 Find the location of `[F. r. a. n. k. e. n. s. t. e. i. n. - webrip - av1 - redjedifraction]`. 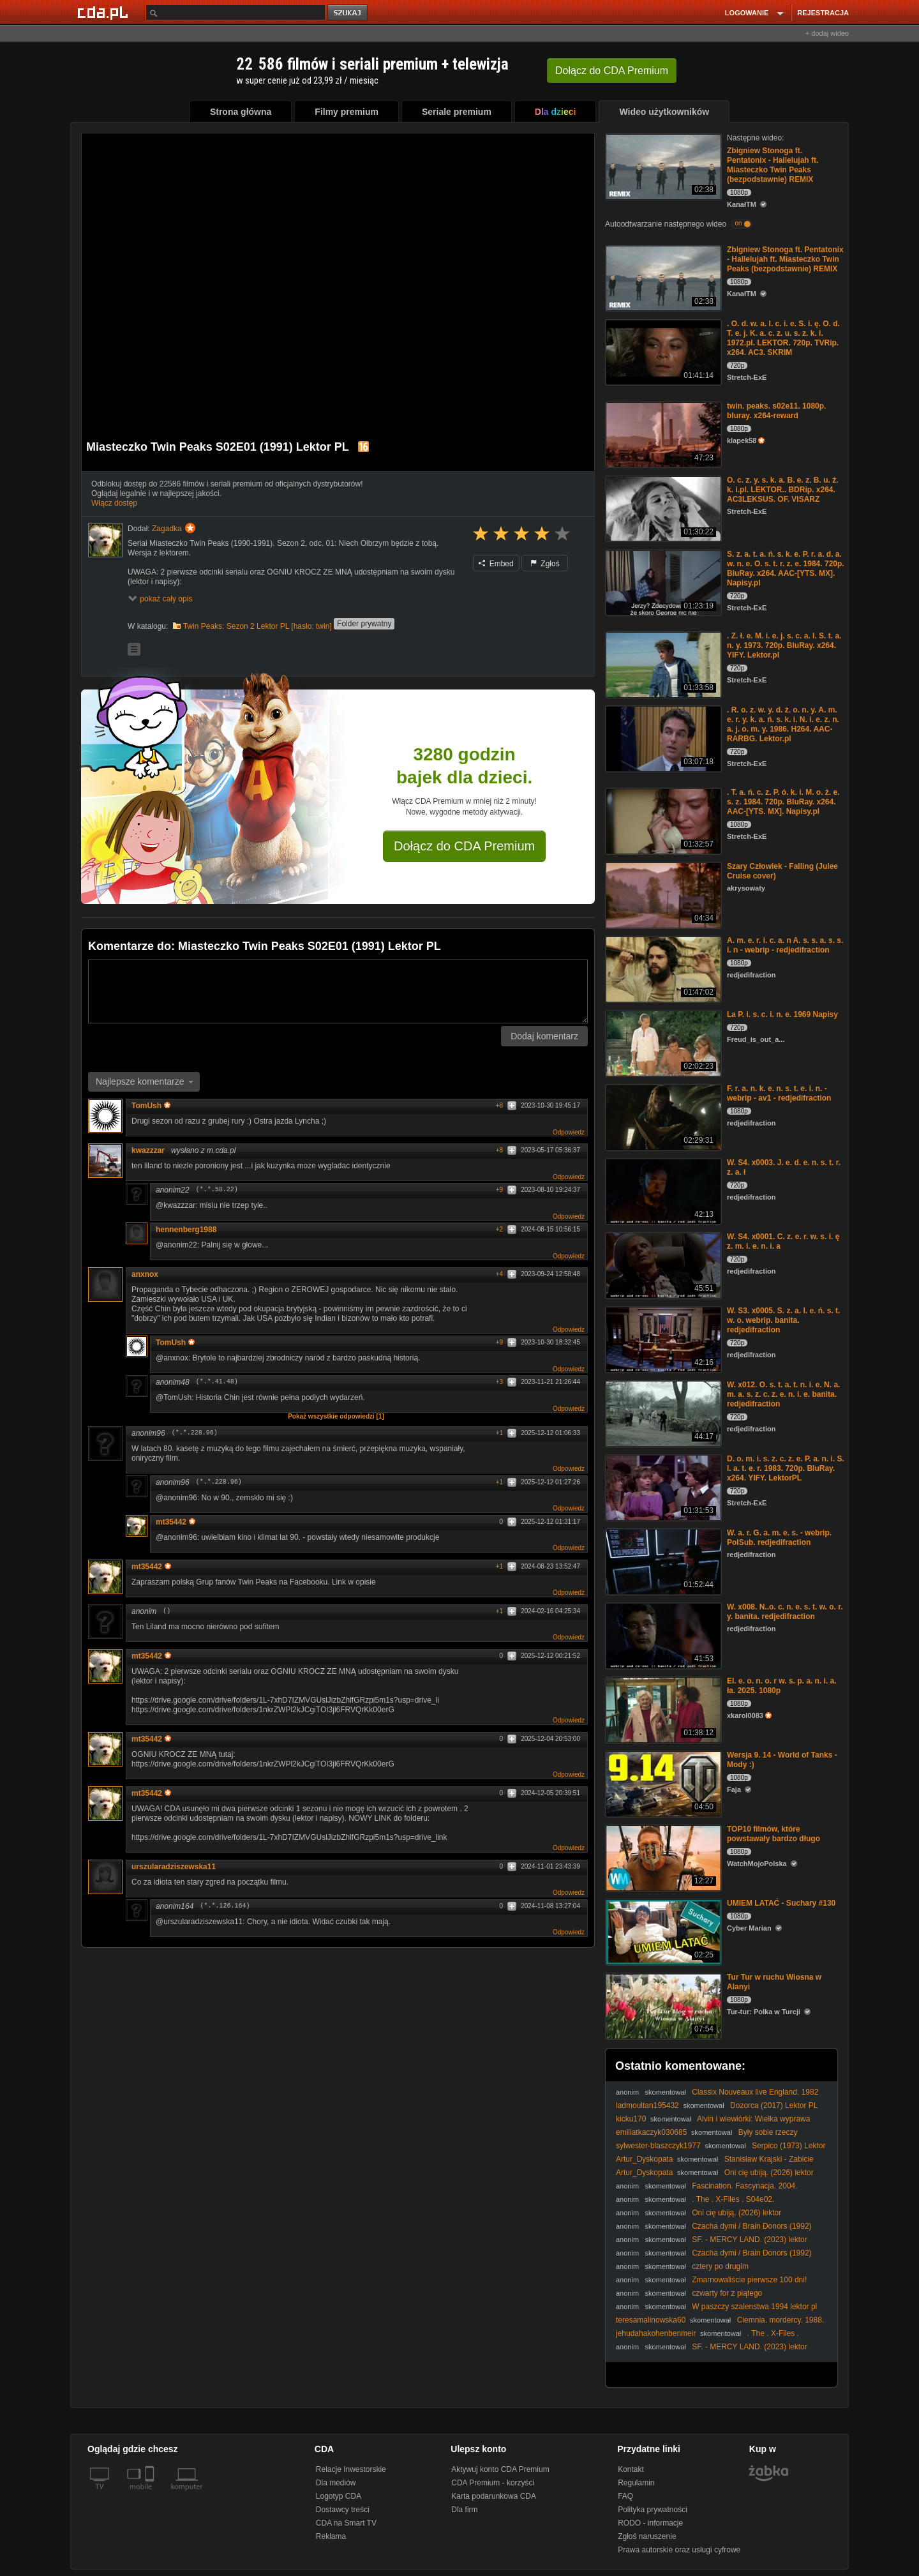

[F. r. a. n. k. e. n. s. t. e. i. n. - webrip - av1 - redjedifraction] is located at coordinates (662, 1116).